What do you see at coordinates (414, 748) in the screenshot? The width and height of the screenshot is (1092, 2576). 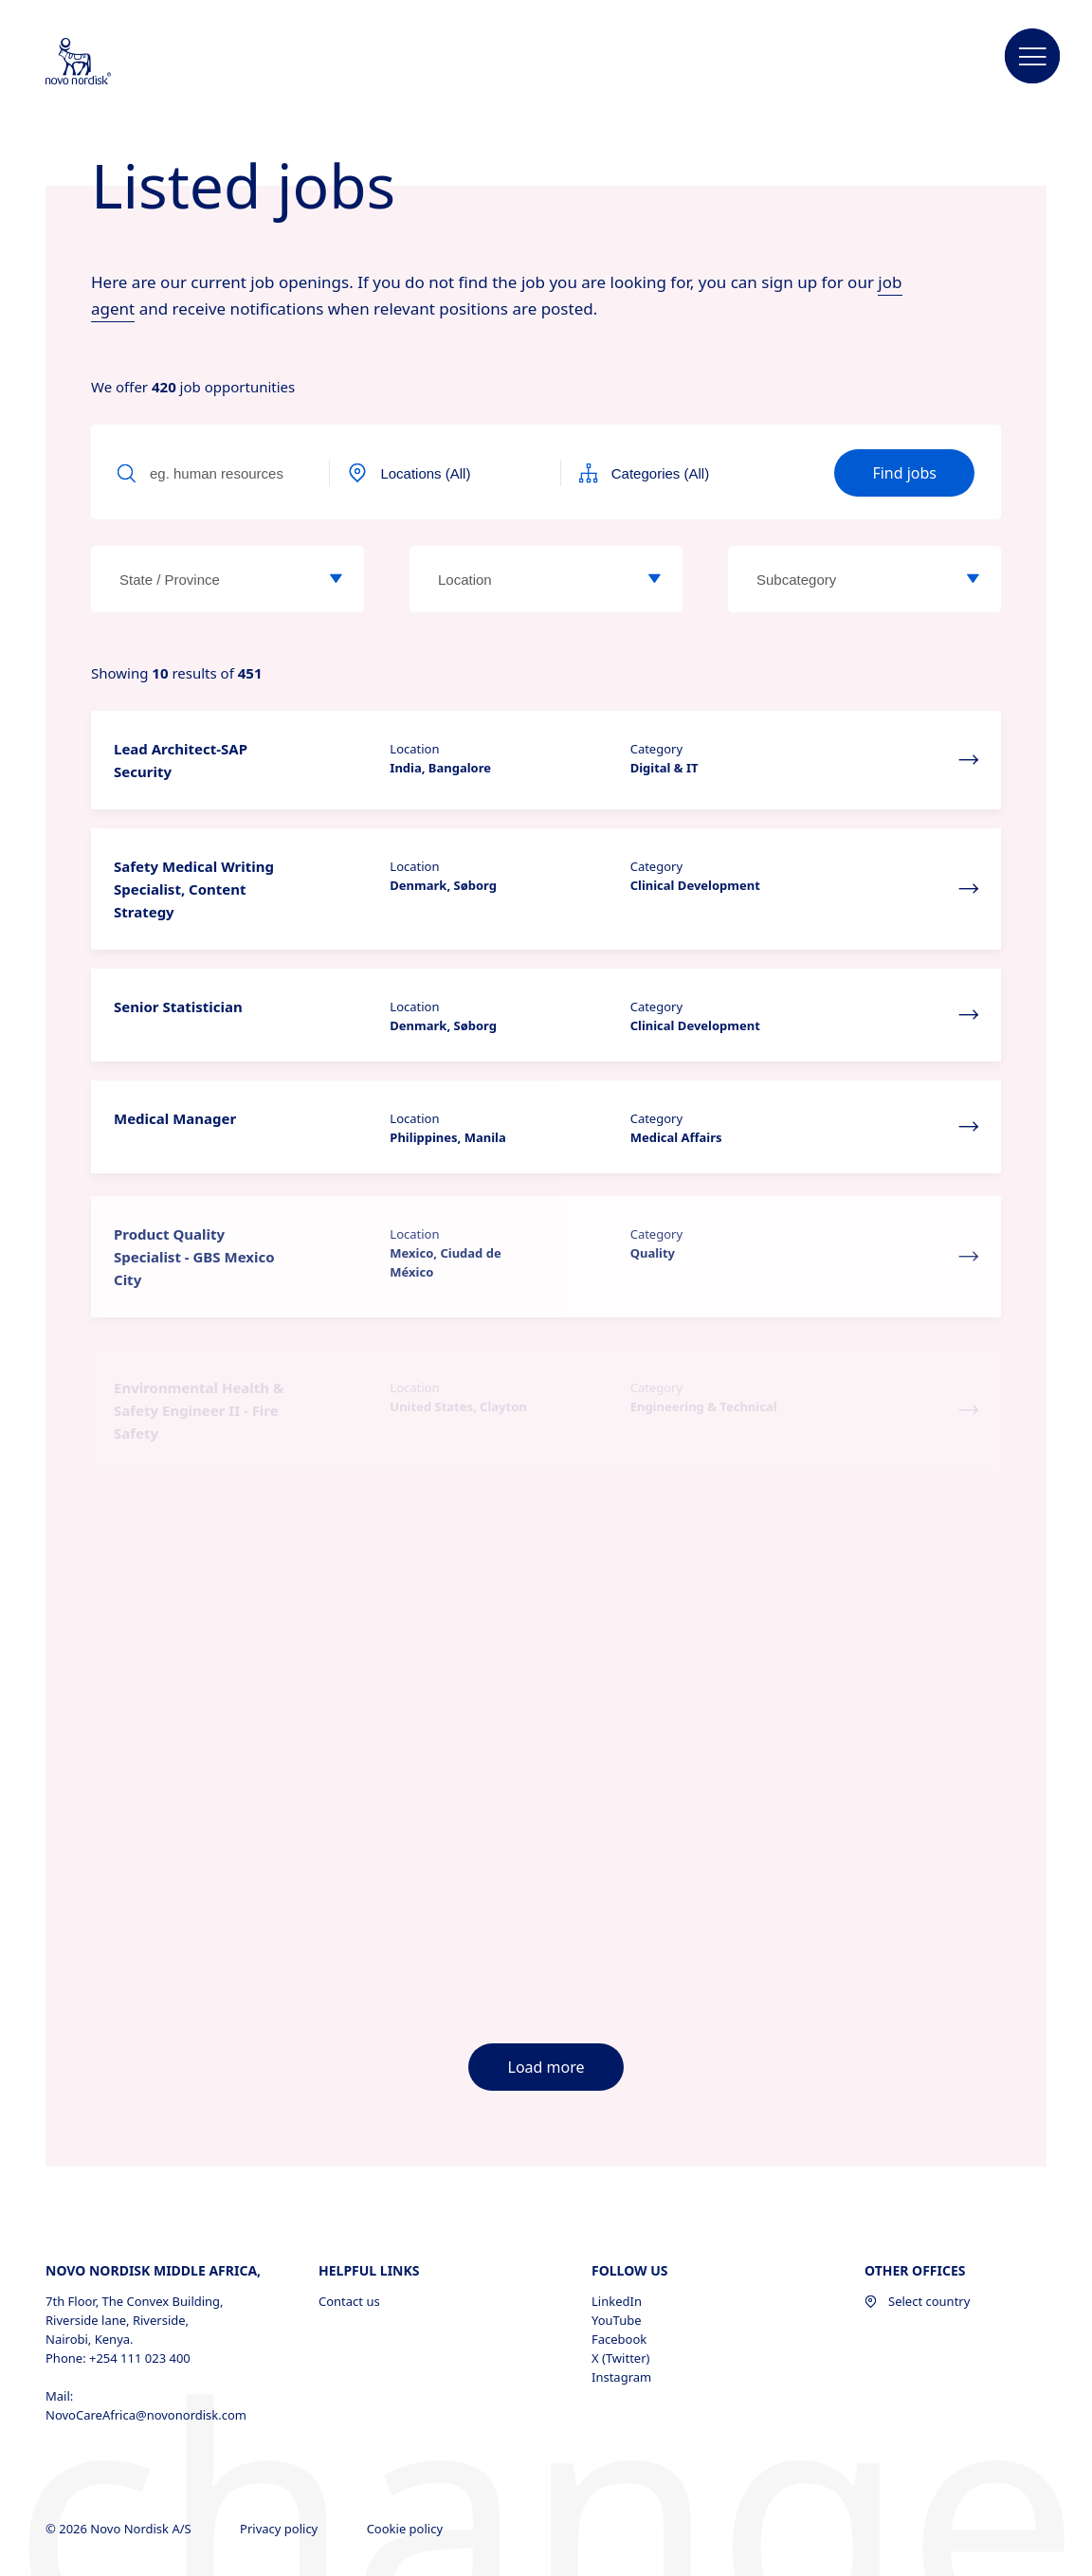 I see `Location` at bounding box center [414, 748].